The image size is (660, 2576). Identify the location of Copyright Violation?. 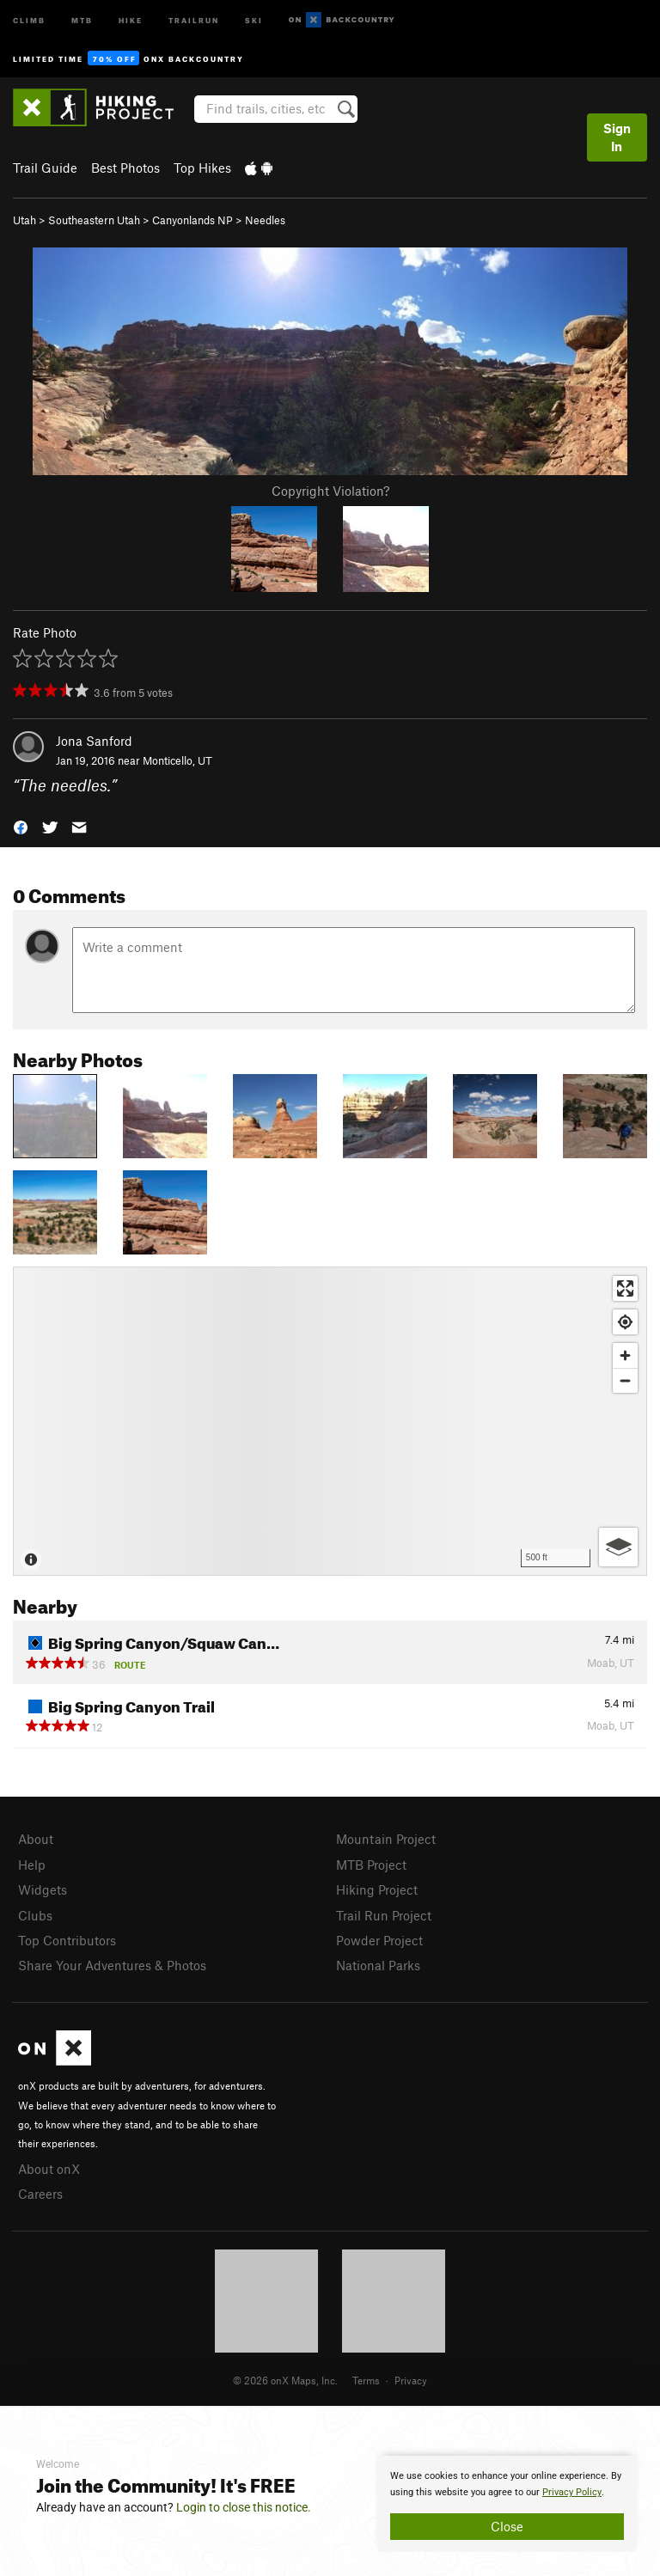
(330, 490).